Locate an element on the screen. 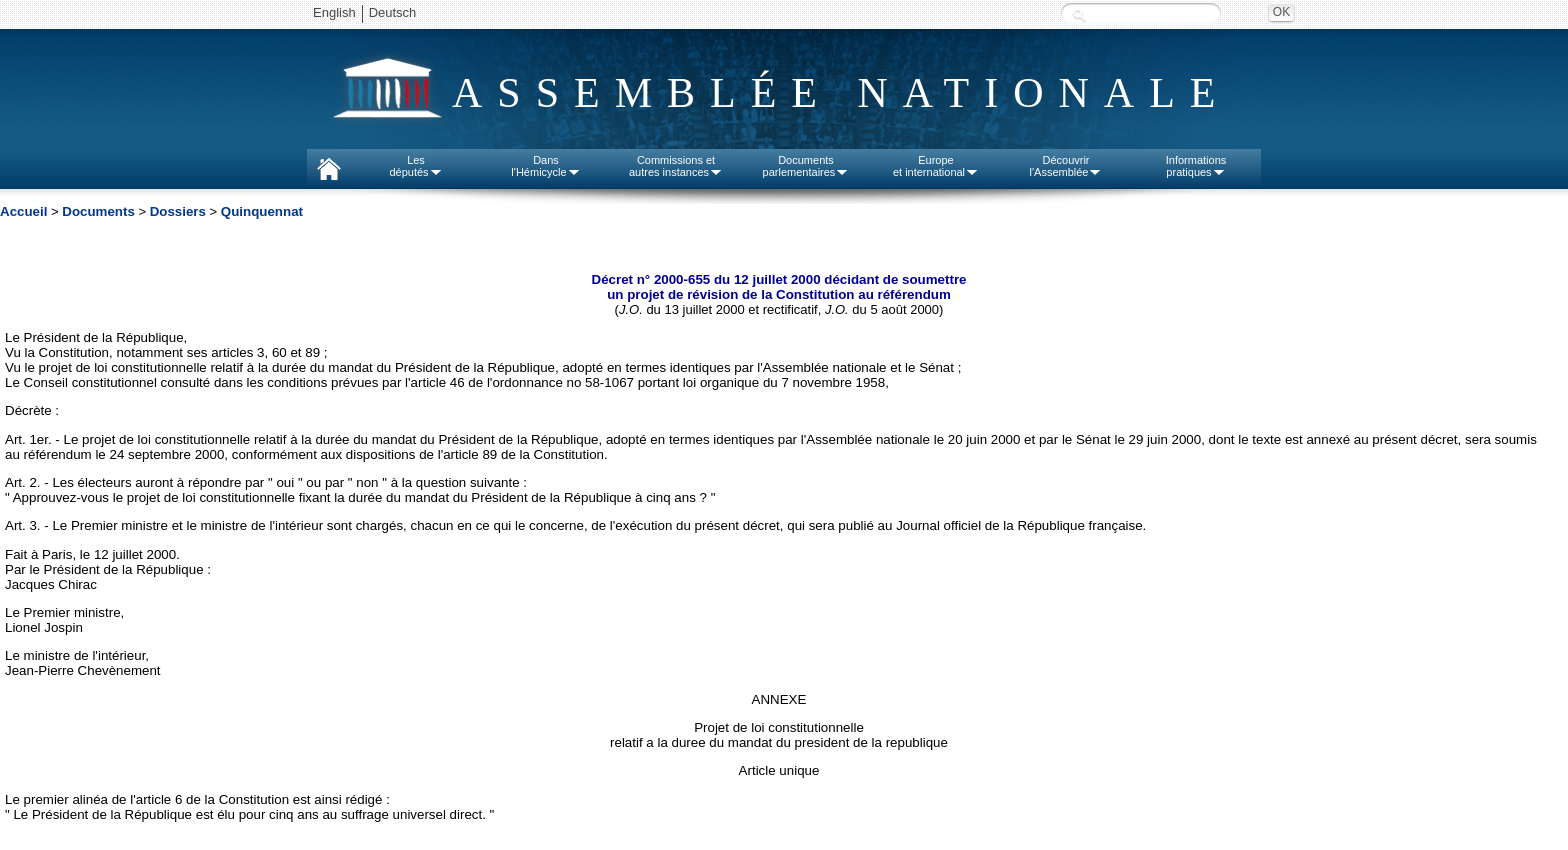 The width and height of the screenshot is (1568, 850). Dansl'Hémicycle is located at coordinates (545, 166).